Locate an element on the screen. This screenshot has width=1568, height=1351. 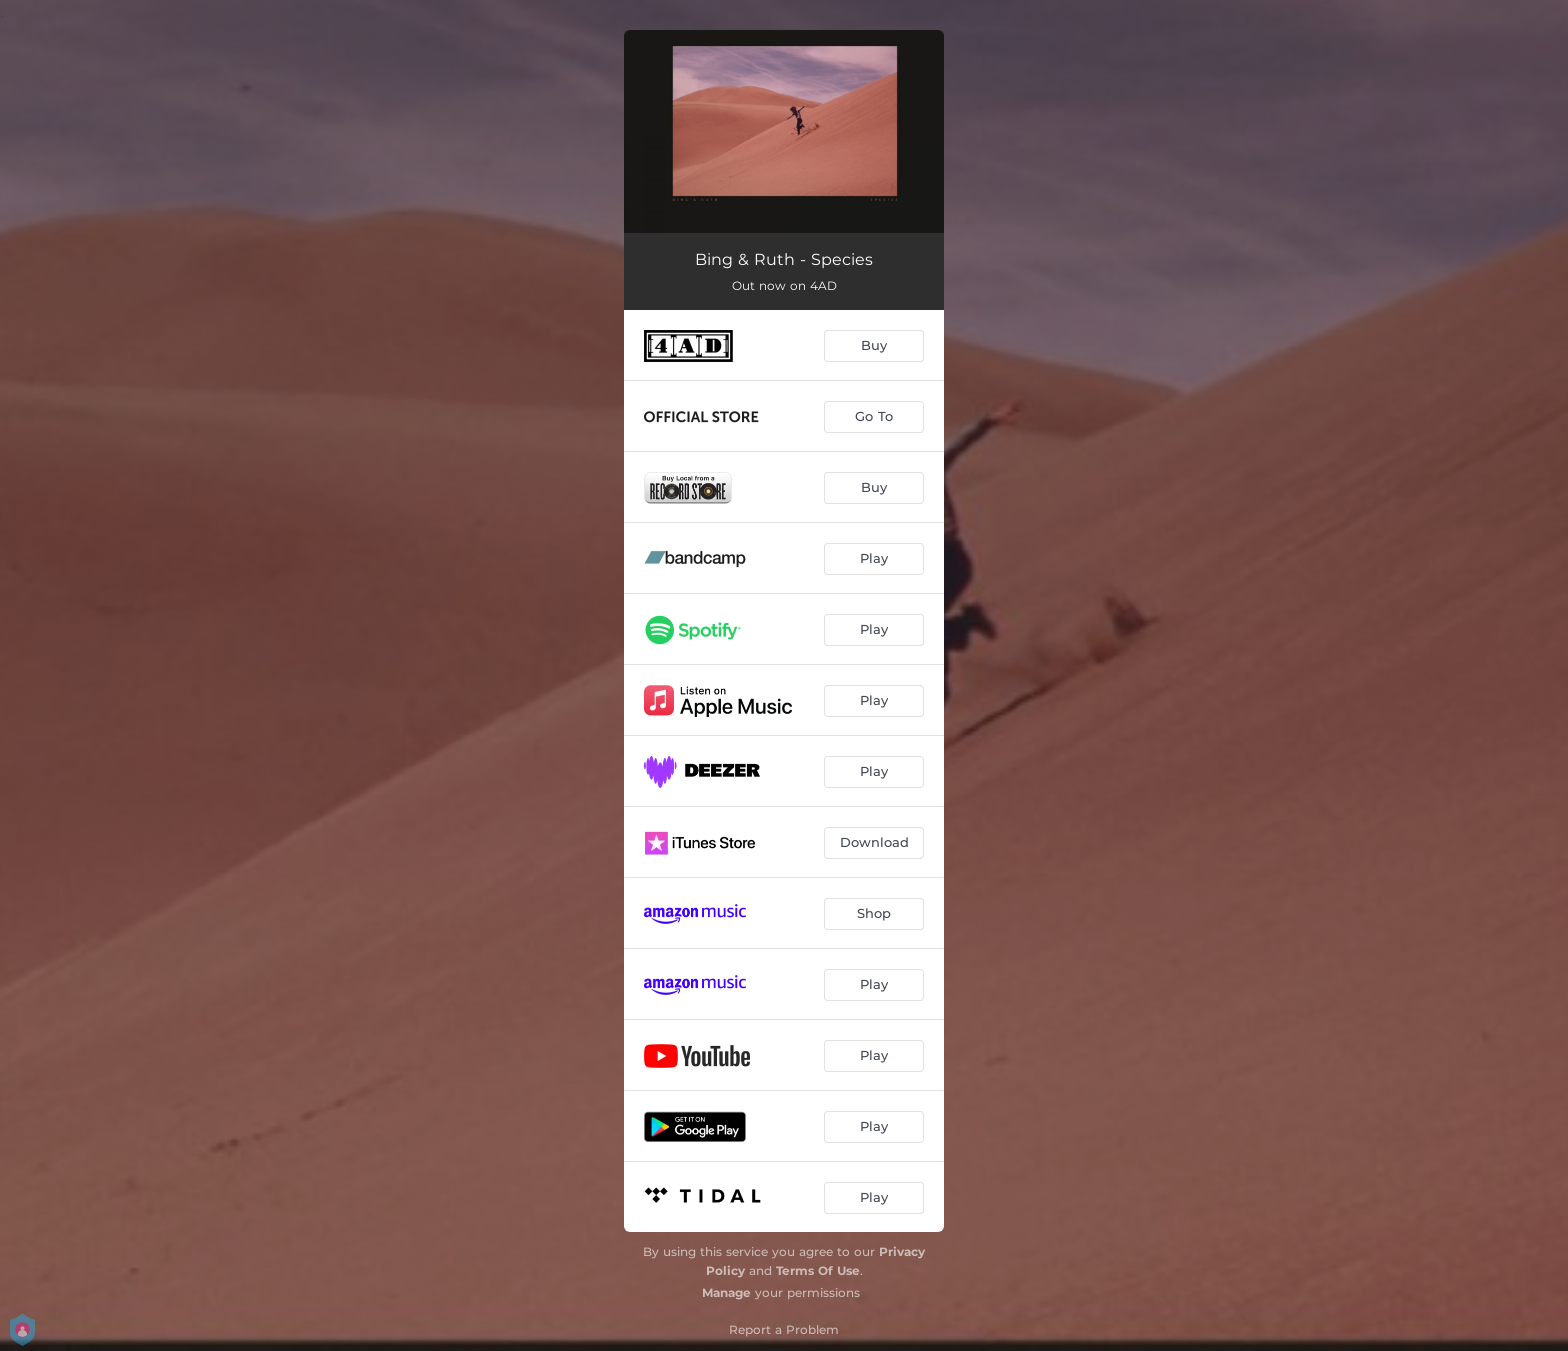
Terms Of Use is located at coordinates (818, 1270).